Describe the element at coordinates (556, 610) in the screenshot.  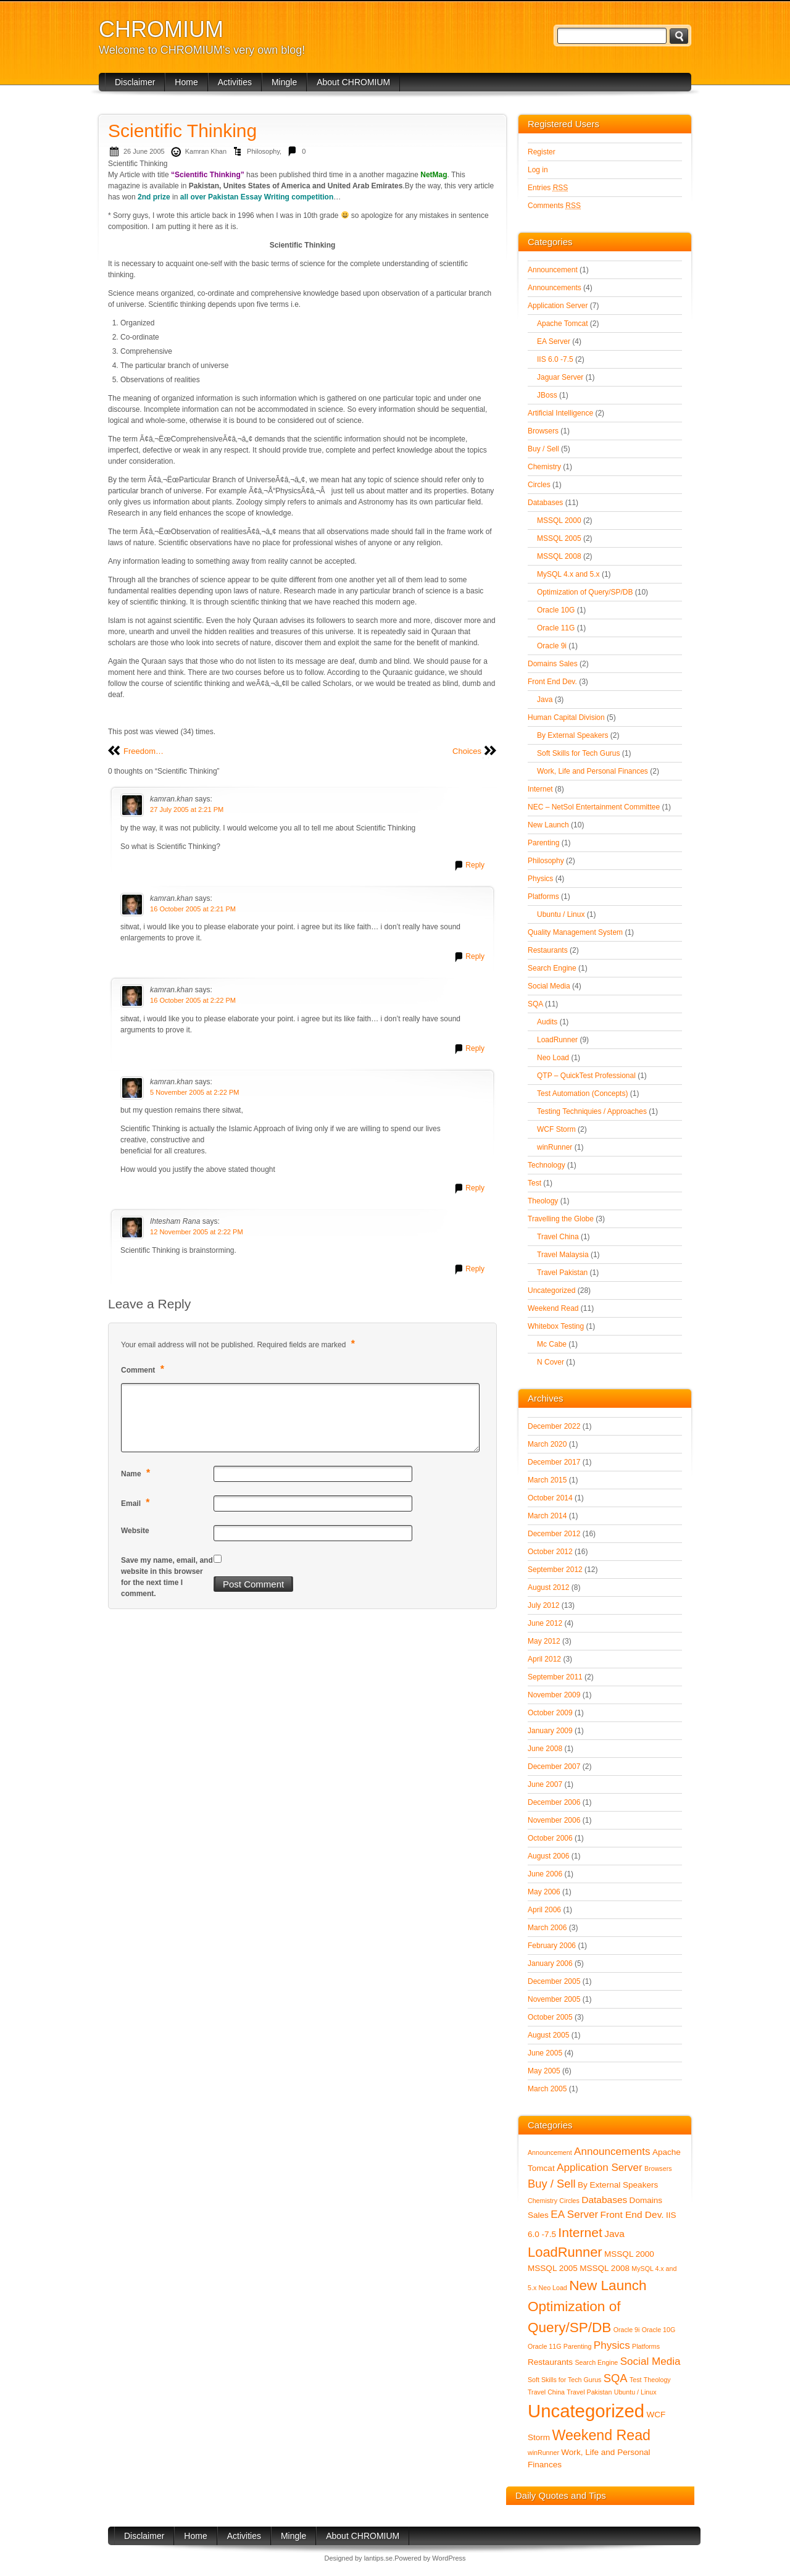
I see `Oracle 10G` at that location.